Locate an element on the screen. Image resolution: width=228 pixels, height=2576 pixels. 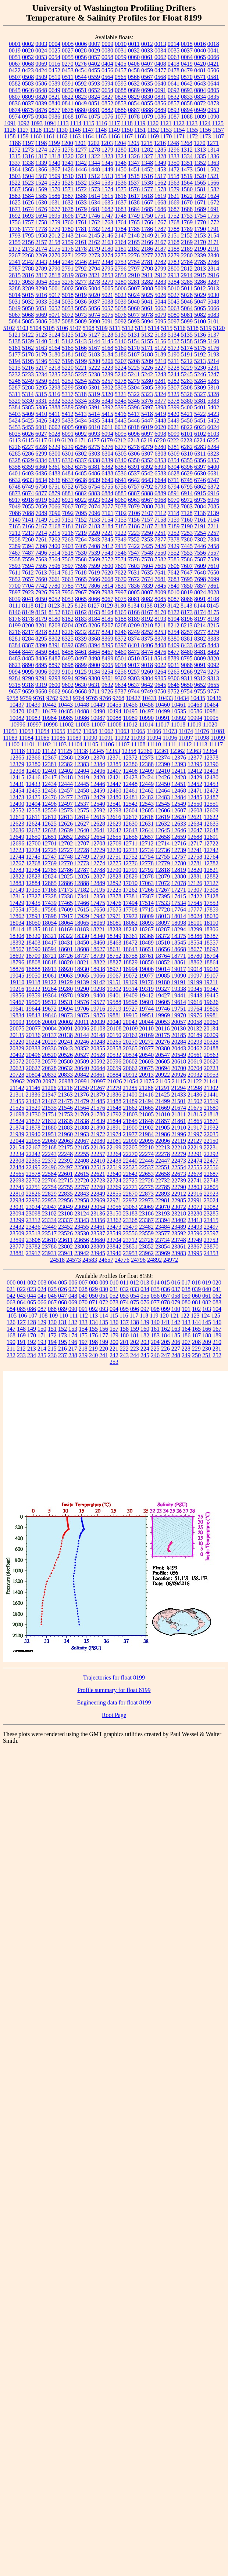
8067 is located at coordinates (107, 599).